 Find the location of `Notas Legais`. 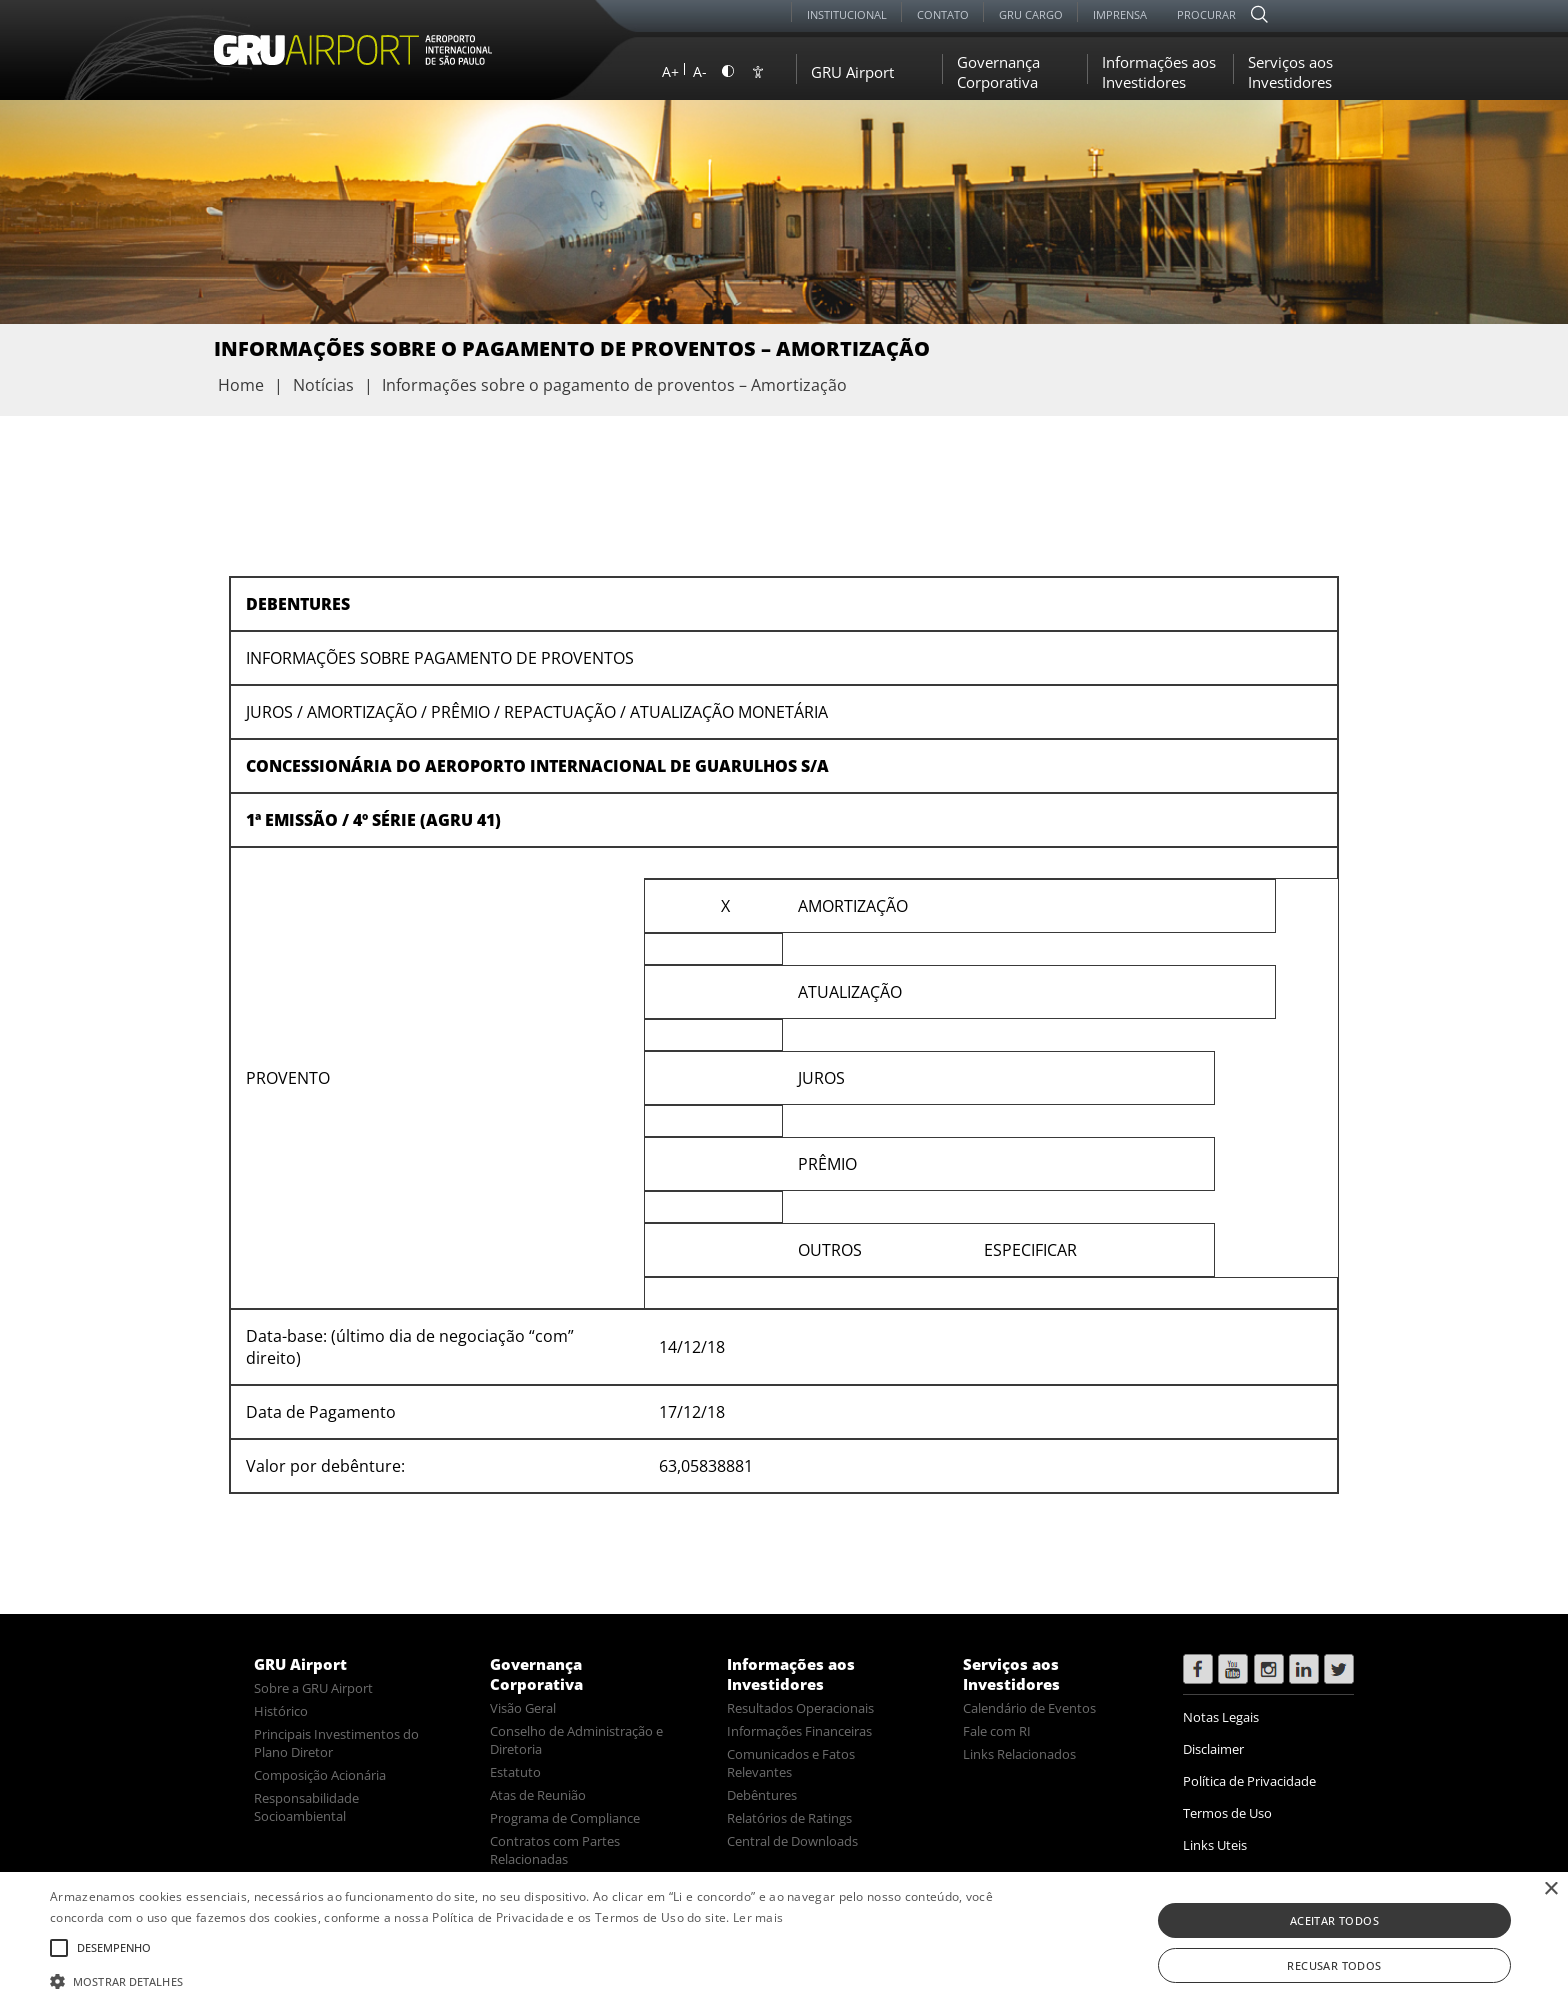

Notas Legais is located at coordinates (1221, 1717).